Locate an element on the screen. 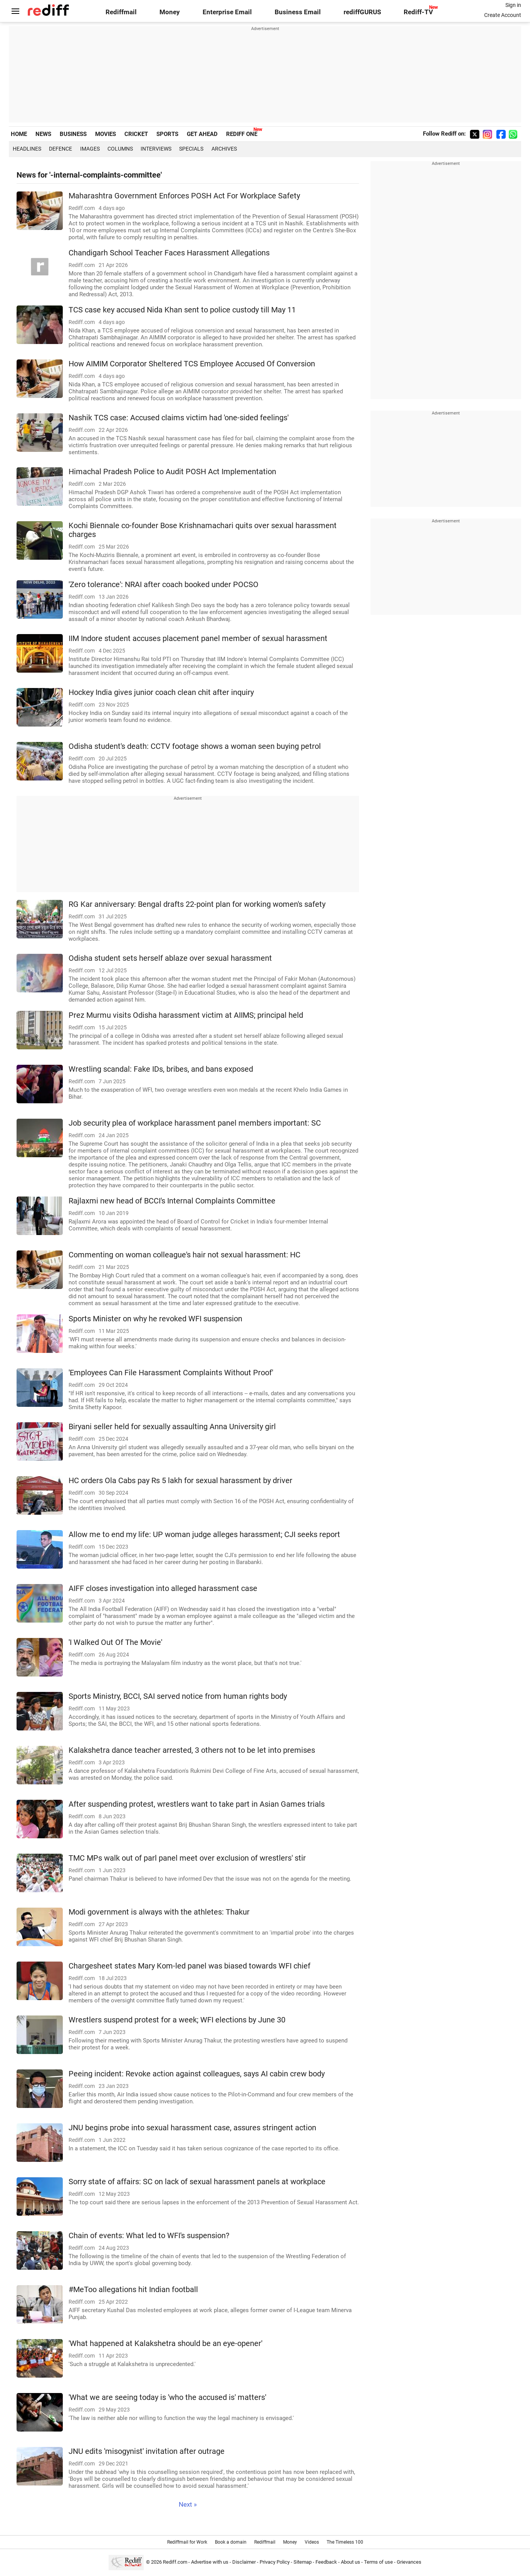 Image resolution: width=530 pixels, height=2576 pixels. Rediff-TV is located at coordinates (418, 12).